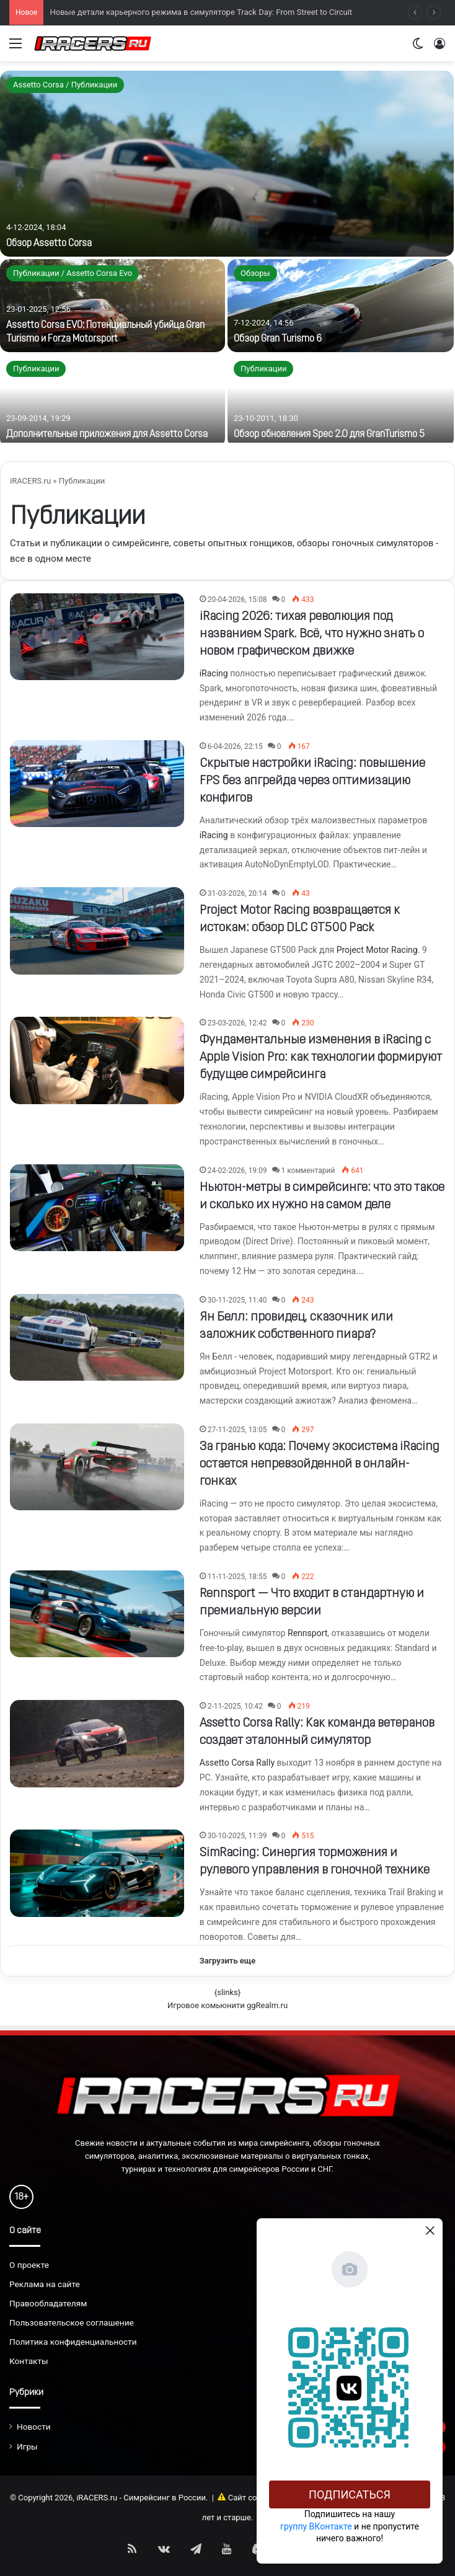 This screenshot has width=455, height=2576. What do you see at coordinates (201, 12) in the screenshot?
I see `Новые детали карьерного режима в симуляторе Track Day: From Street to Circuit` at bounding box center [201, 12].